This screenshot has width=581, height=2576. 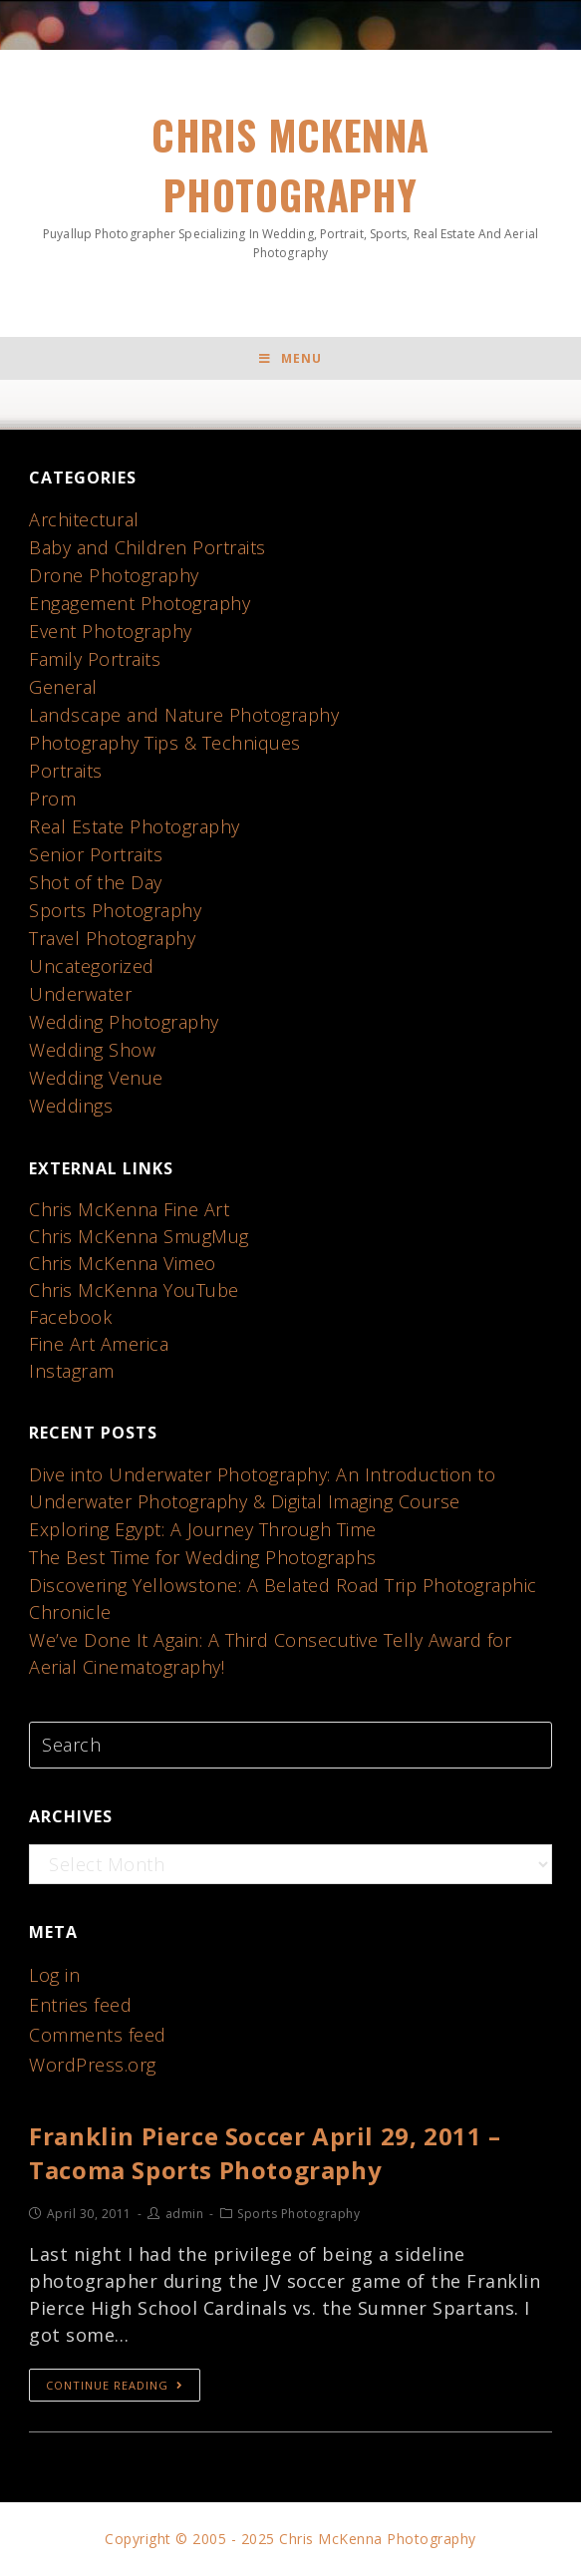 What do you see at coordinates (129, 1209) in the screenshot?
I see `Chris McKenna Fine Art` at bounding box center [129, 1209].